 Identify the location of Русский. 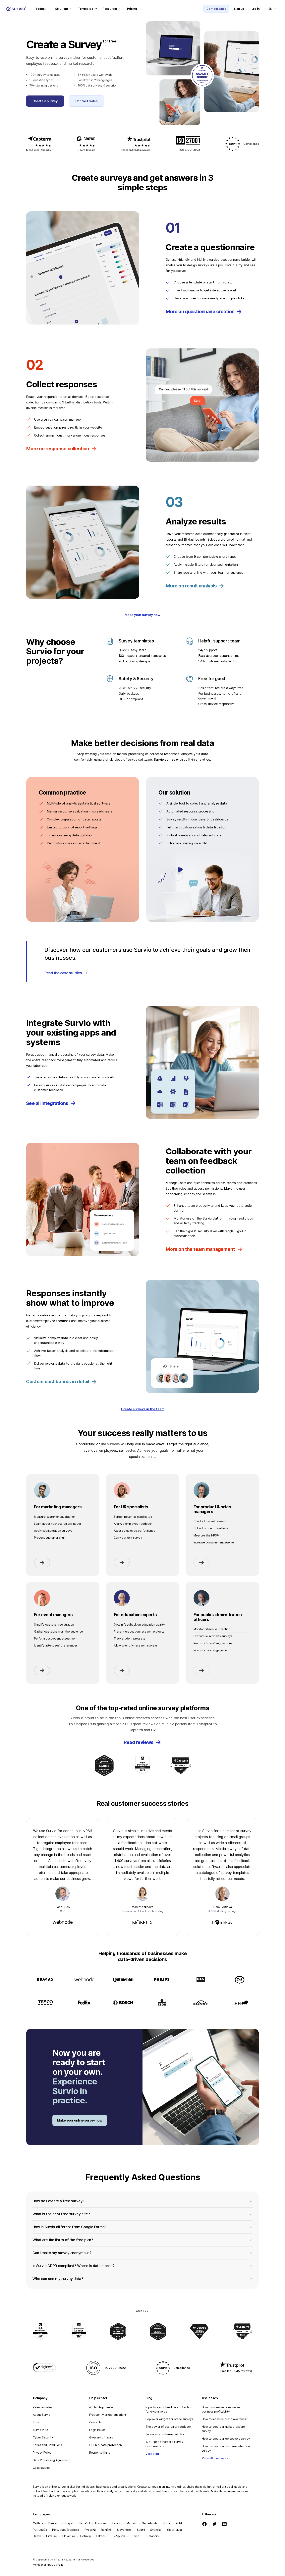
(90, 2529).